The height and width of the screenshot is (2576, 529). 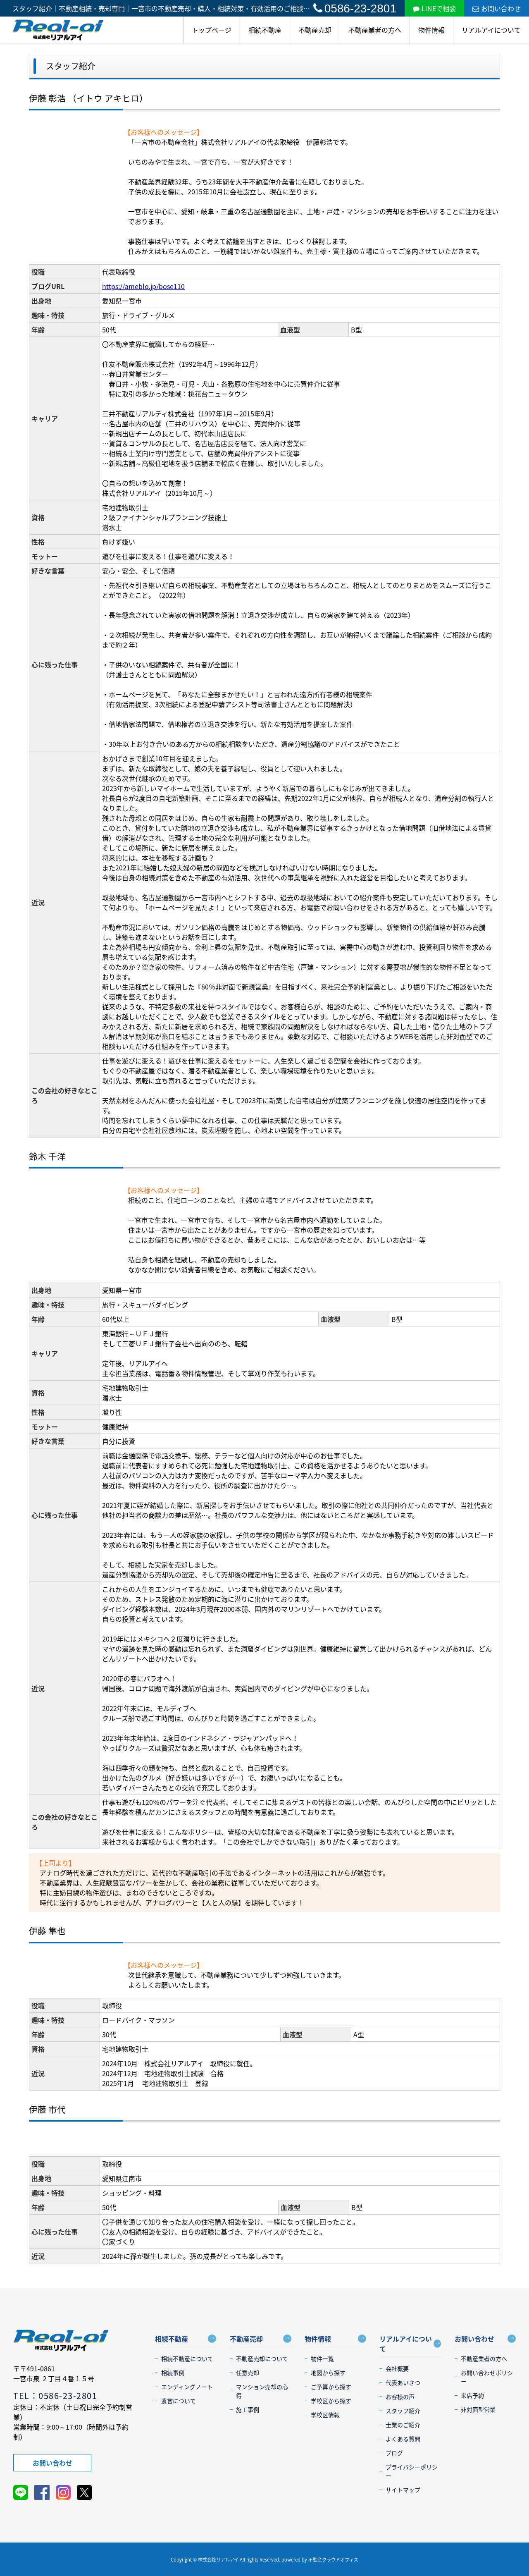 I want to click on お問い合わせポリシー, so click(x=487, y=2376).